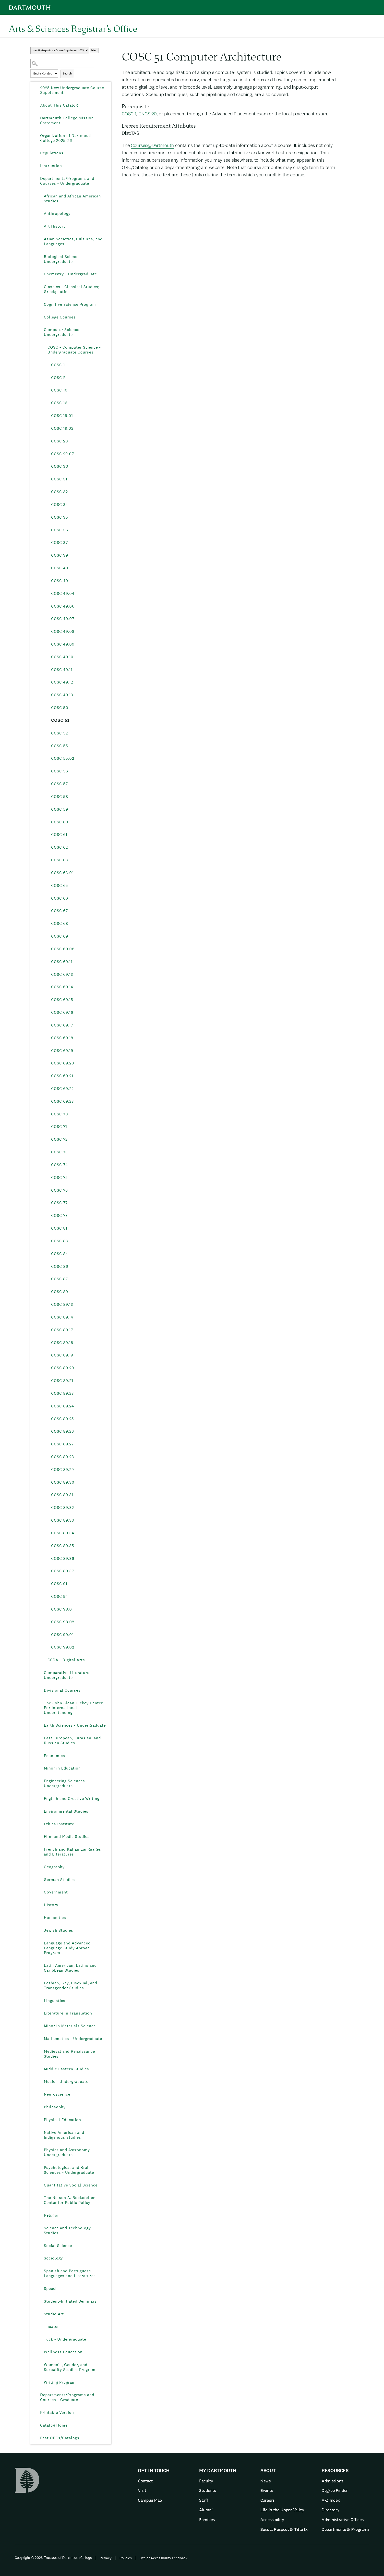 The height and width of the screenshot is (2576, 384). I want to click on [Show More of Comparative Literature - Undergraduate], so click(40, 1672).